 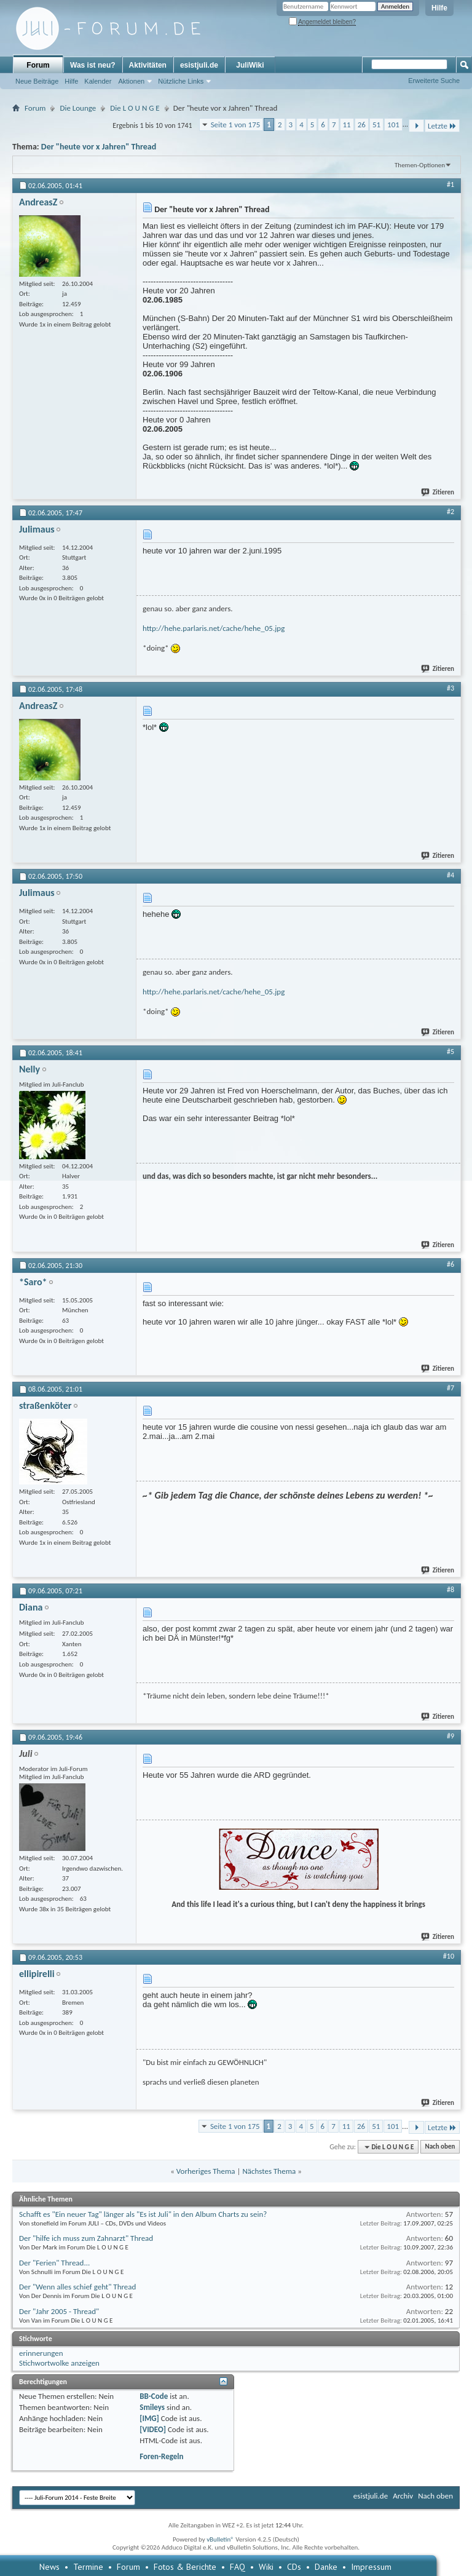 I want to click on Was ist neu?, so click(x=93, y=65).